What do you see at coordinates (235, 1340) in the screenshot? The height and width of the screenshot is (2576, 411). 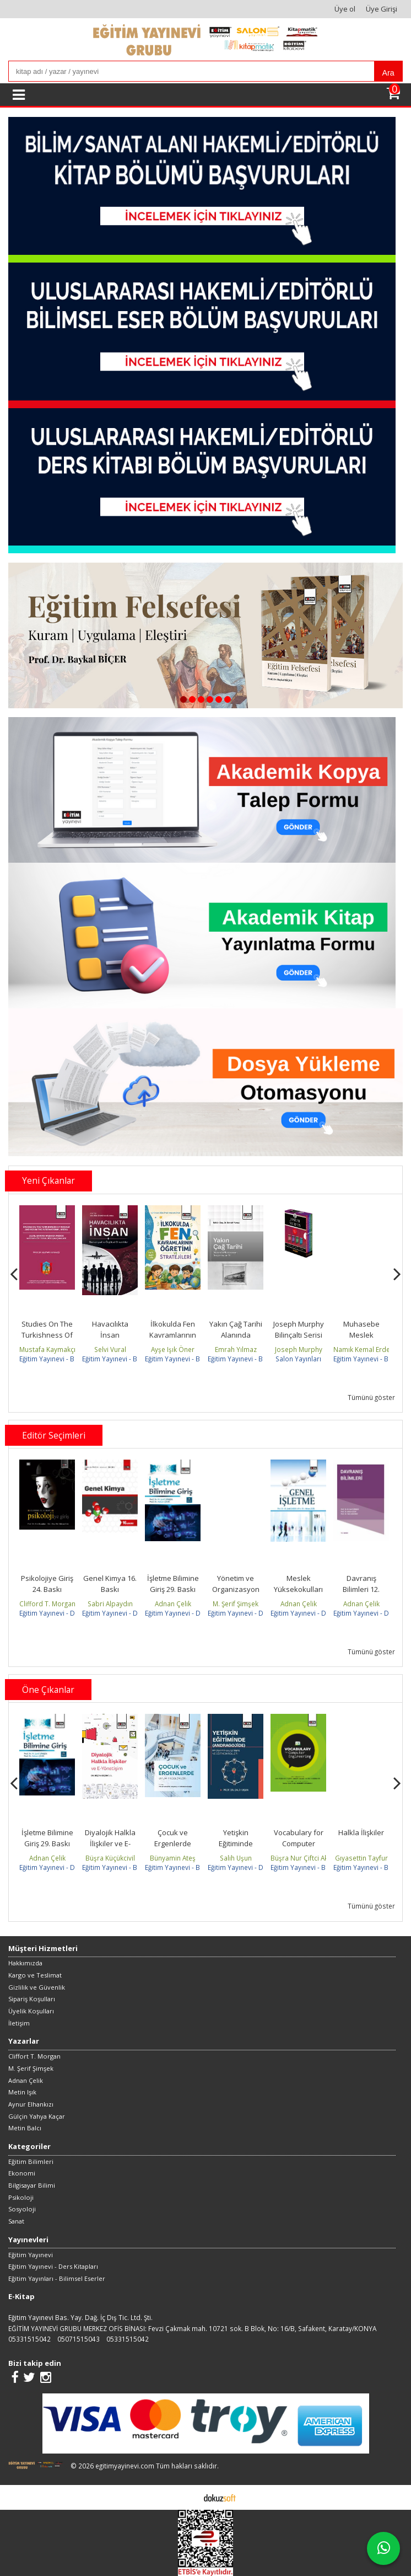 I see `Yakın Çağ Tarihi Alanında Uluslararası Araştırmalar-IV` at bounding box center [235, 1340].